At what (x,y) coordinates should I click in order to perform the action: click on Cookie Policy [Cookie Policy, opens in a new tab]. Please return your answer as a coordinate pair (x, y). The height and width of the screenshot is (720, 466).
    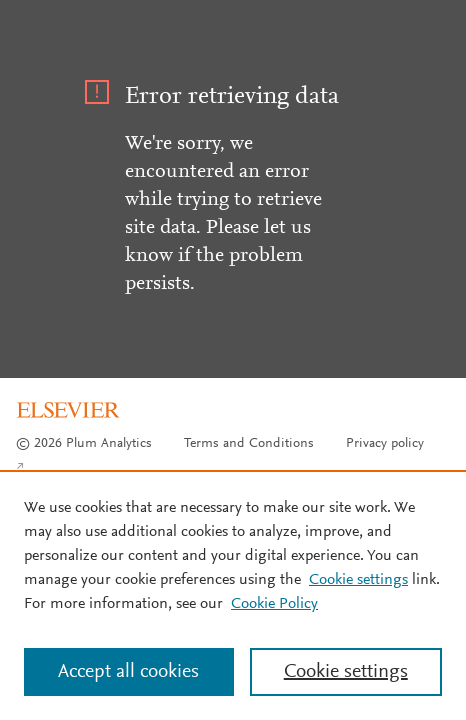
    Looking at the image, I should click on (274, 604).